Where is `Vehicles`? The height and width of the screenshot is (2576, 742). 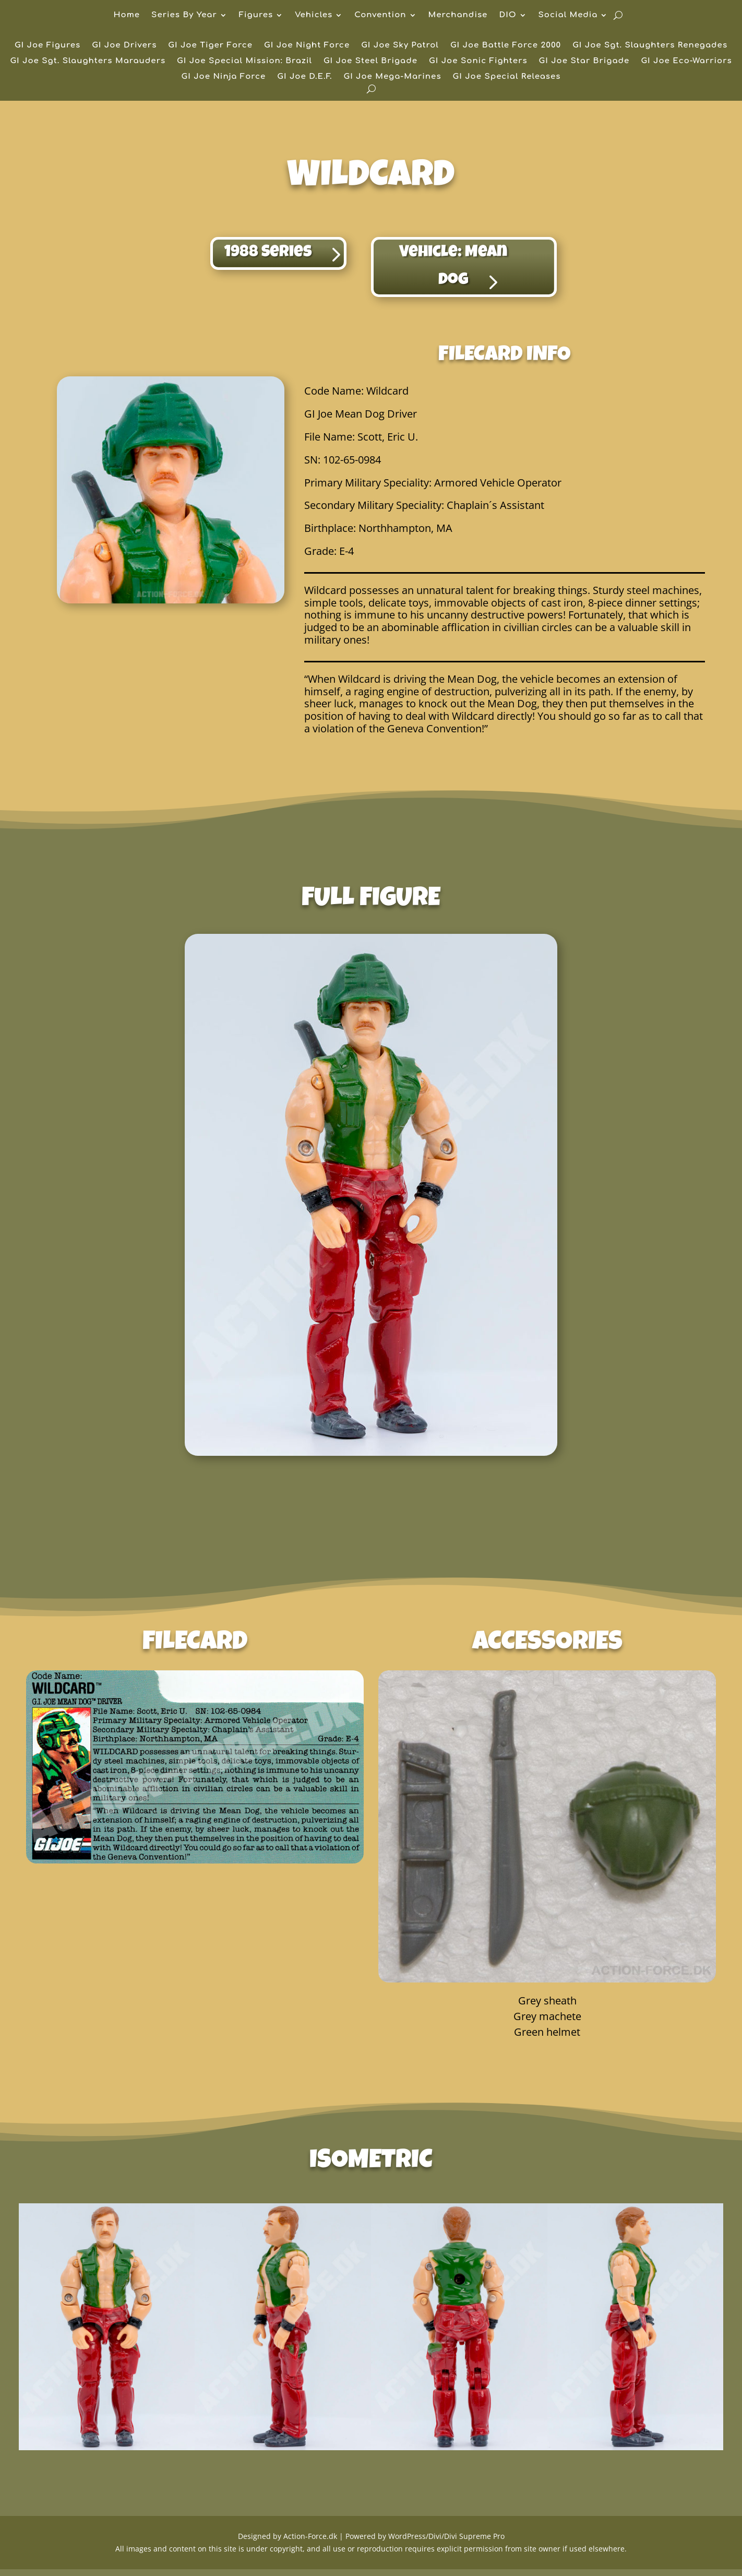 Vehicles is located at coordinates (313, 15).